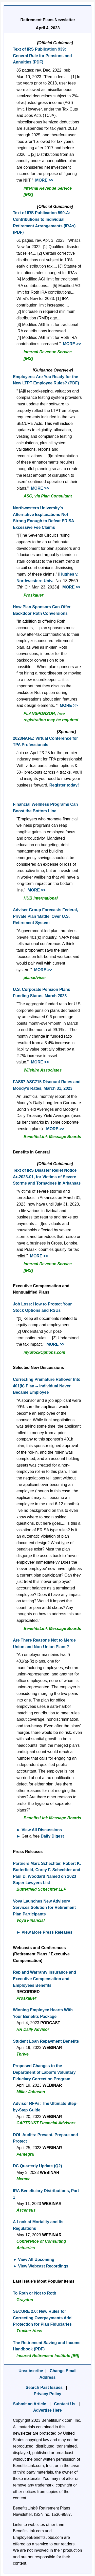  I want to click on Submit an Article, so click(29, 2404).